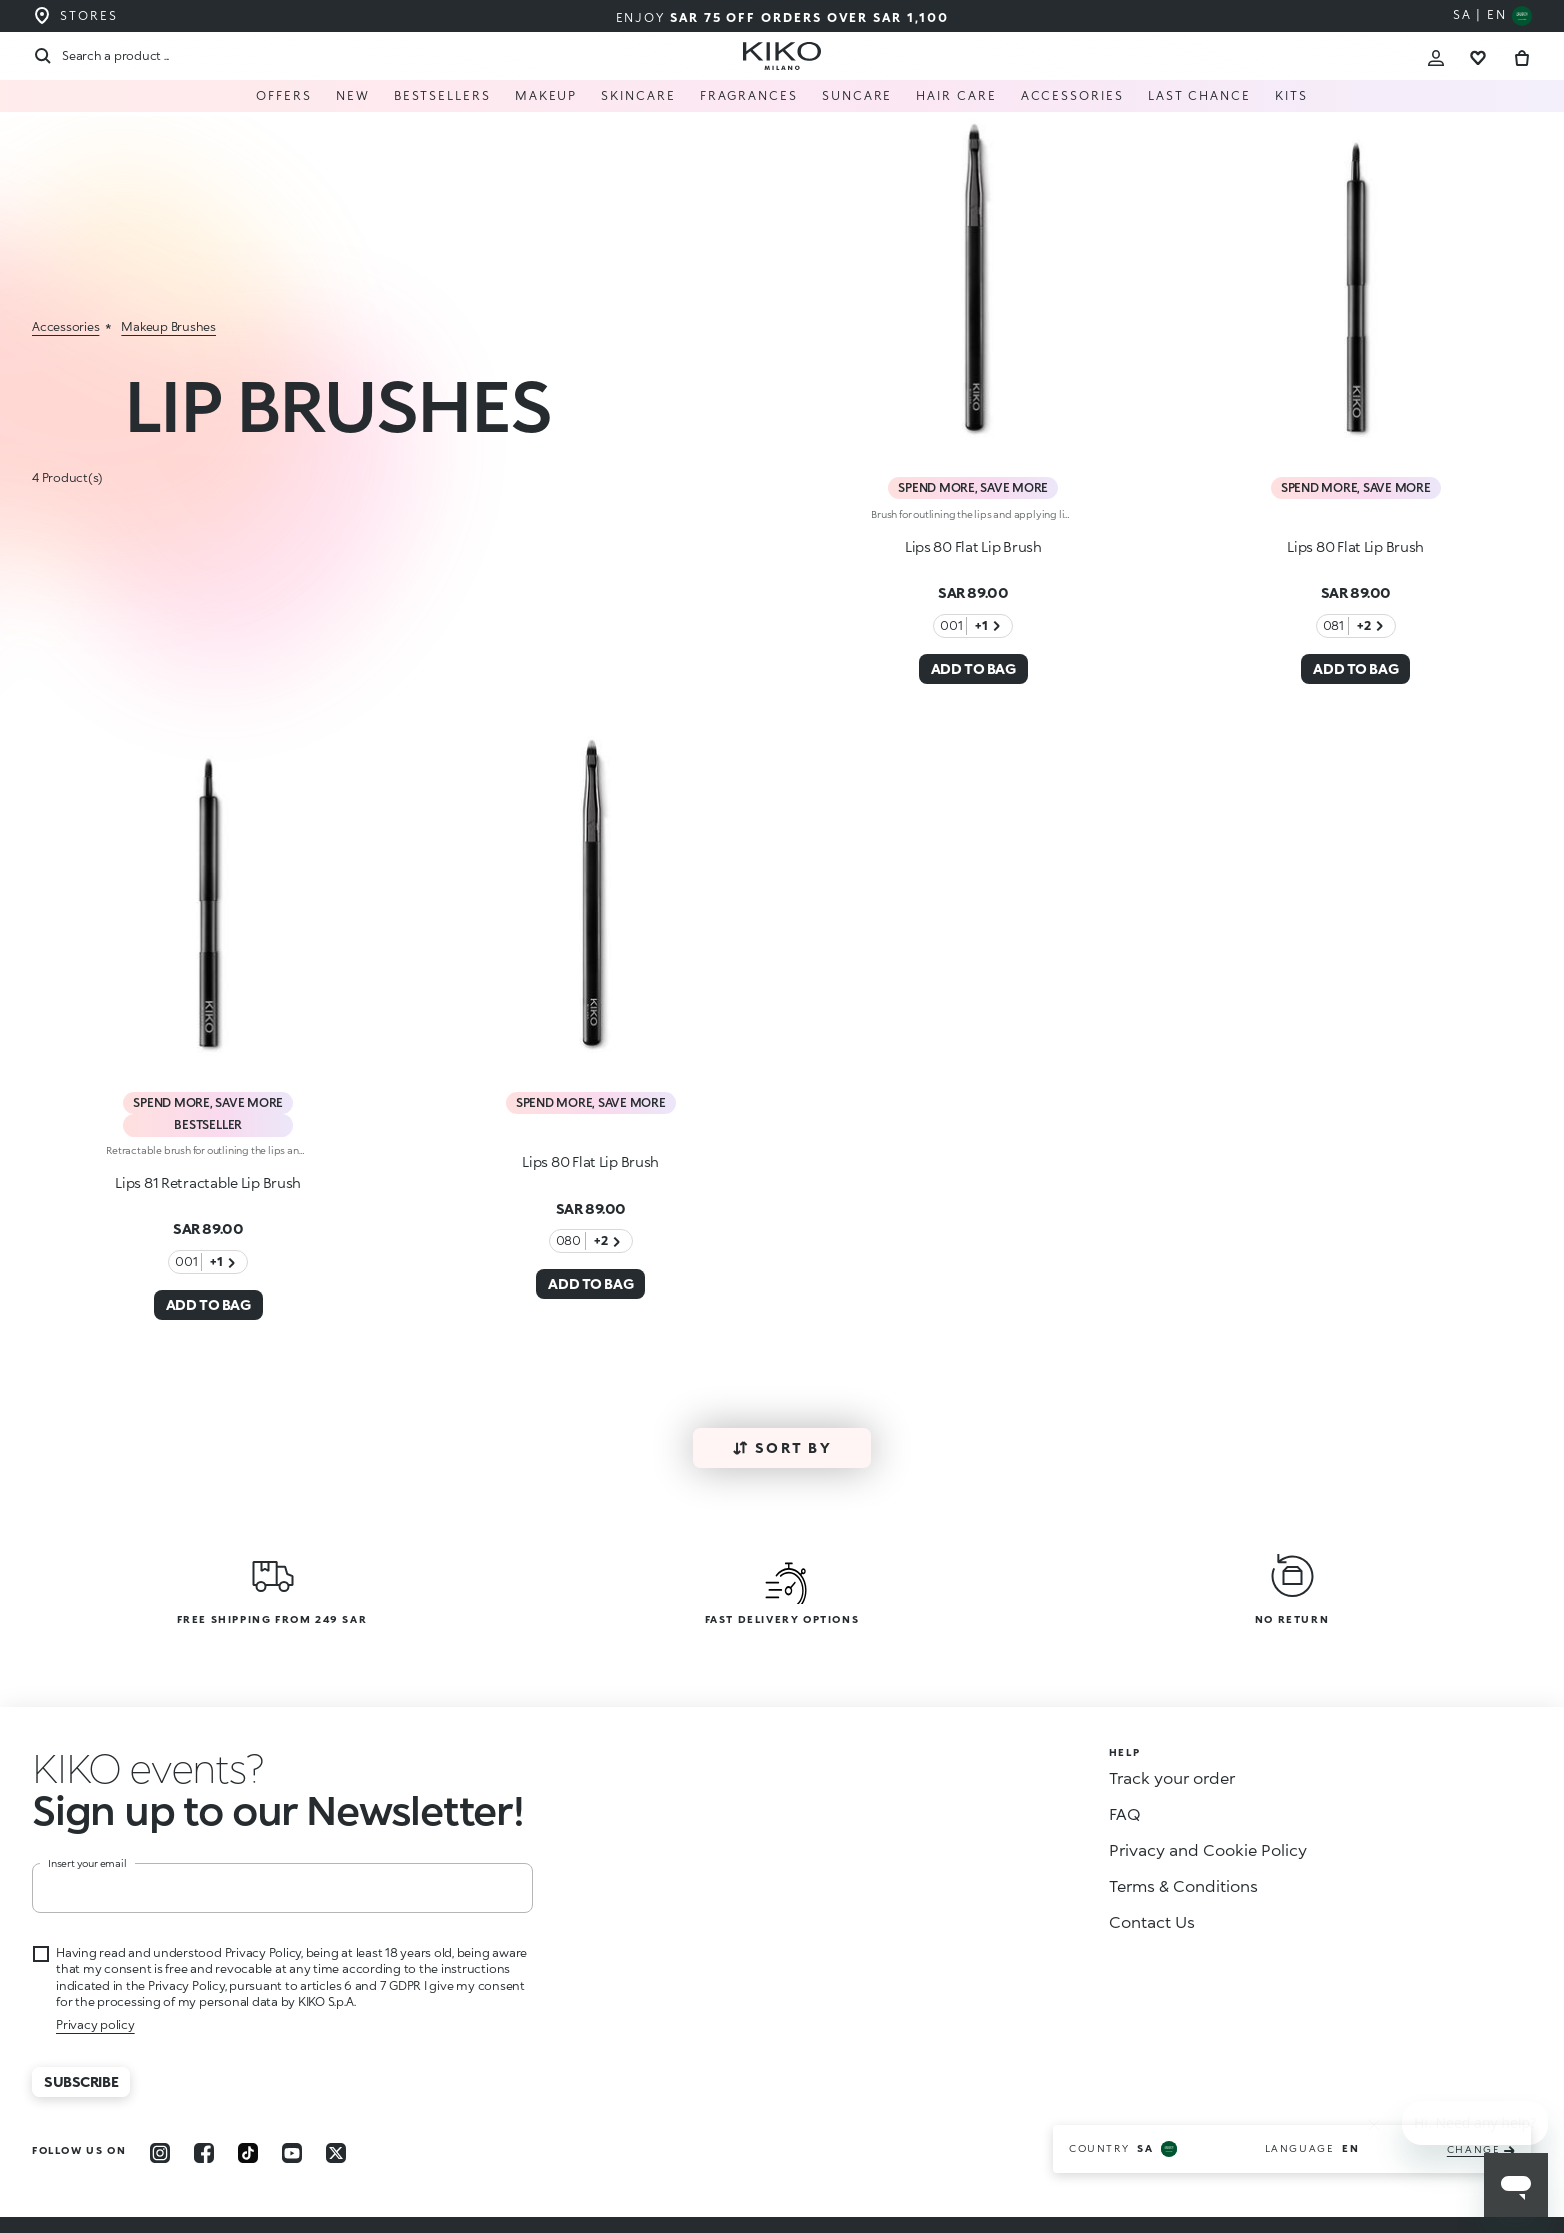 The height and width of the screenshot is (2233, 1564). I want to click on Last Chance [menuitem], so click(1199, 95).